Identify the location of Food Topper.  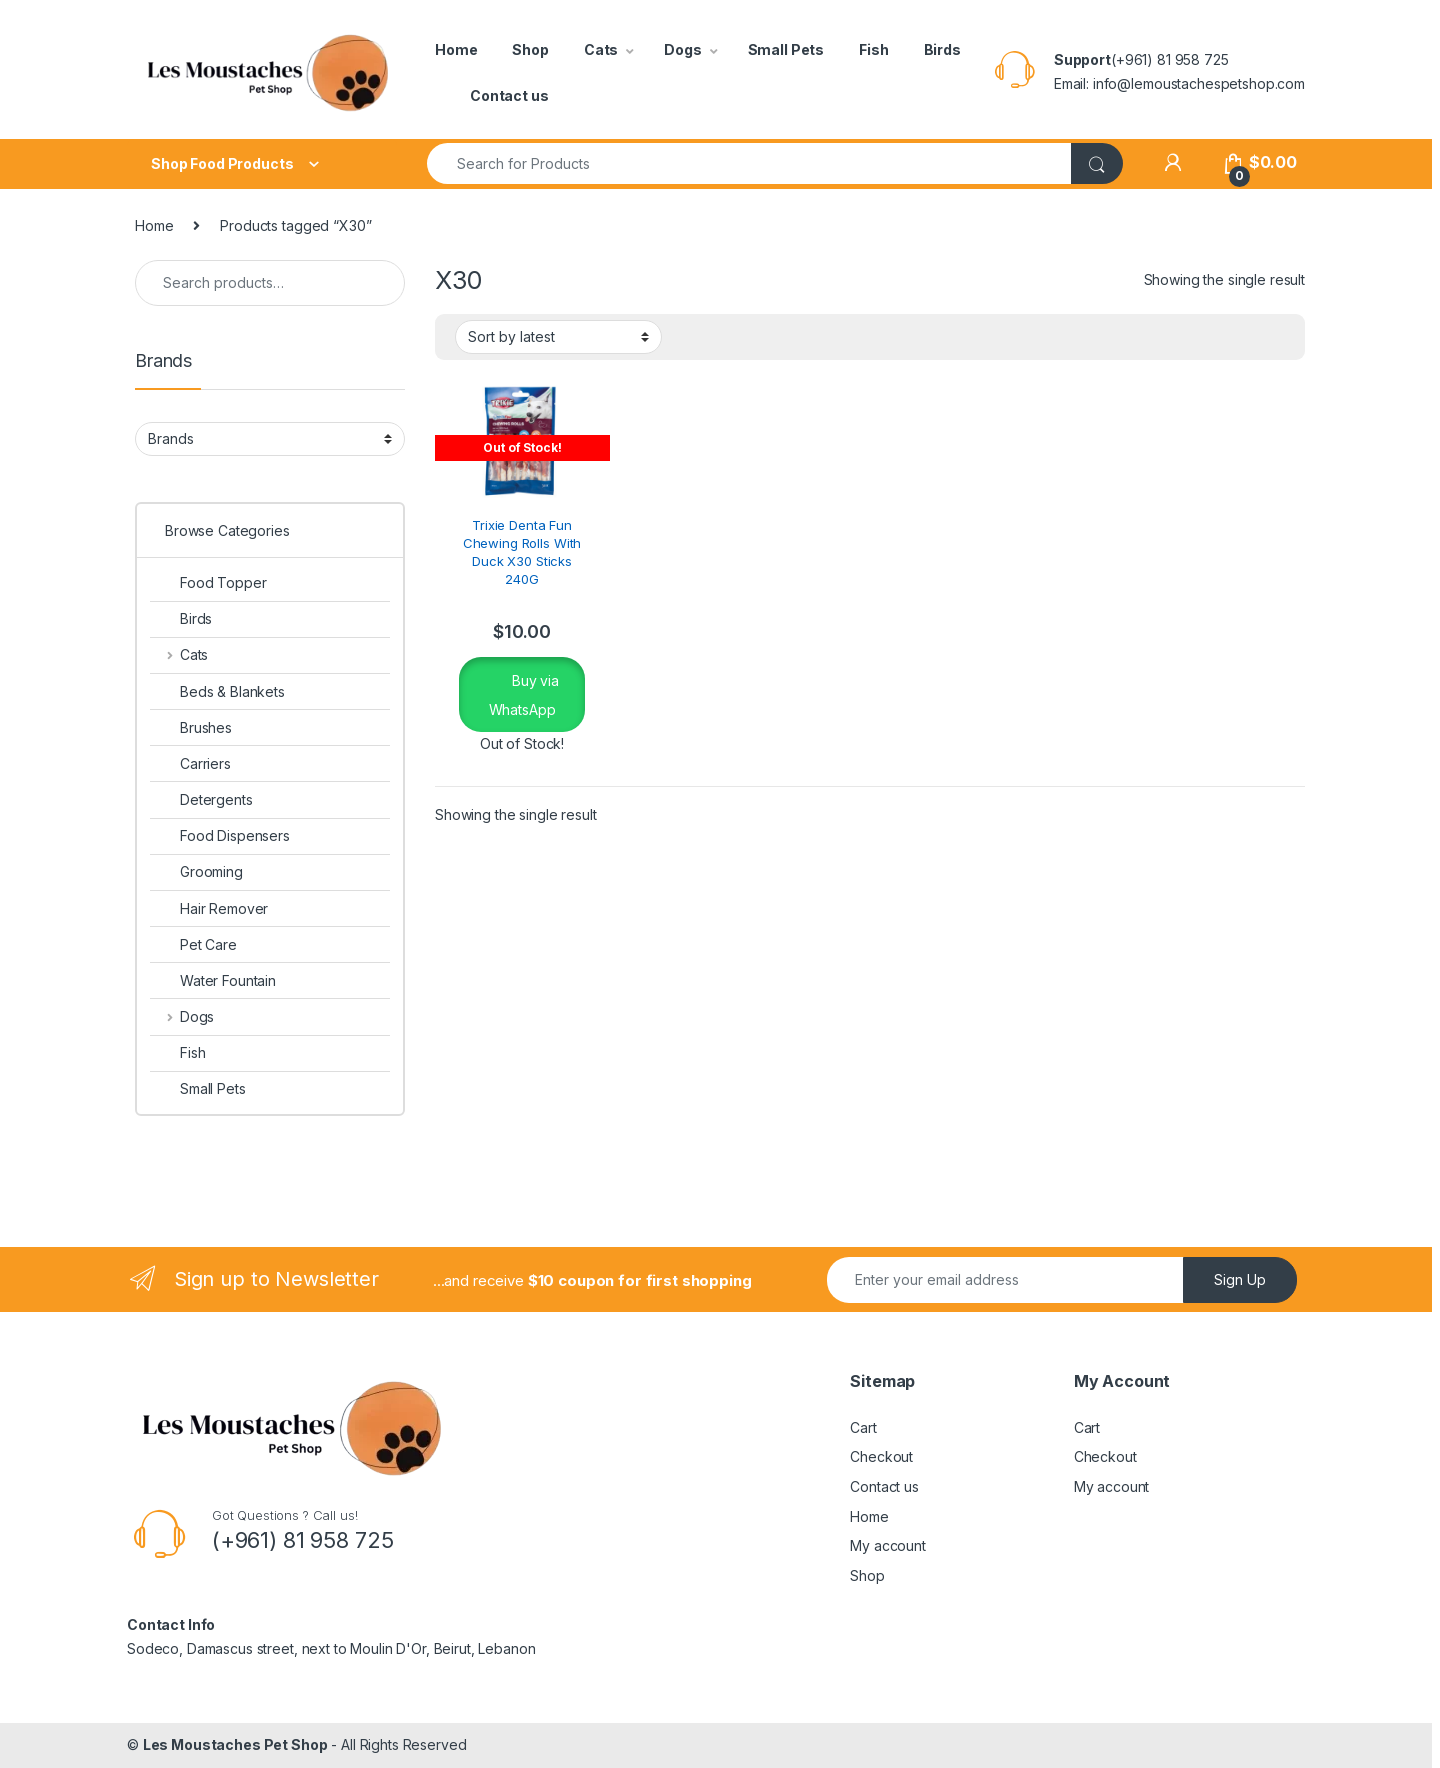
(208, 582).